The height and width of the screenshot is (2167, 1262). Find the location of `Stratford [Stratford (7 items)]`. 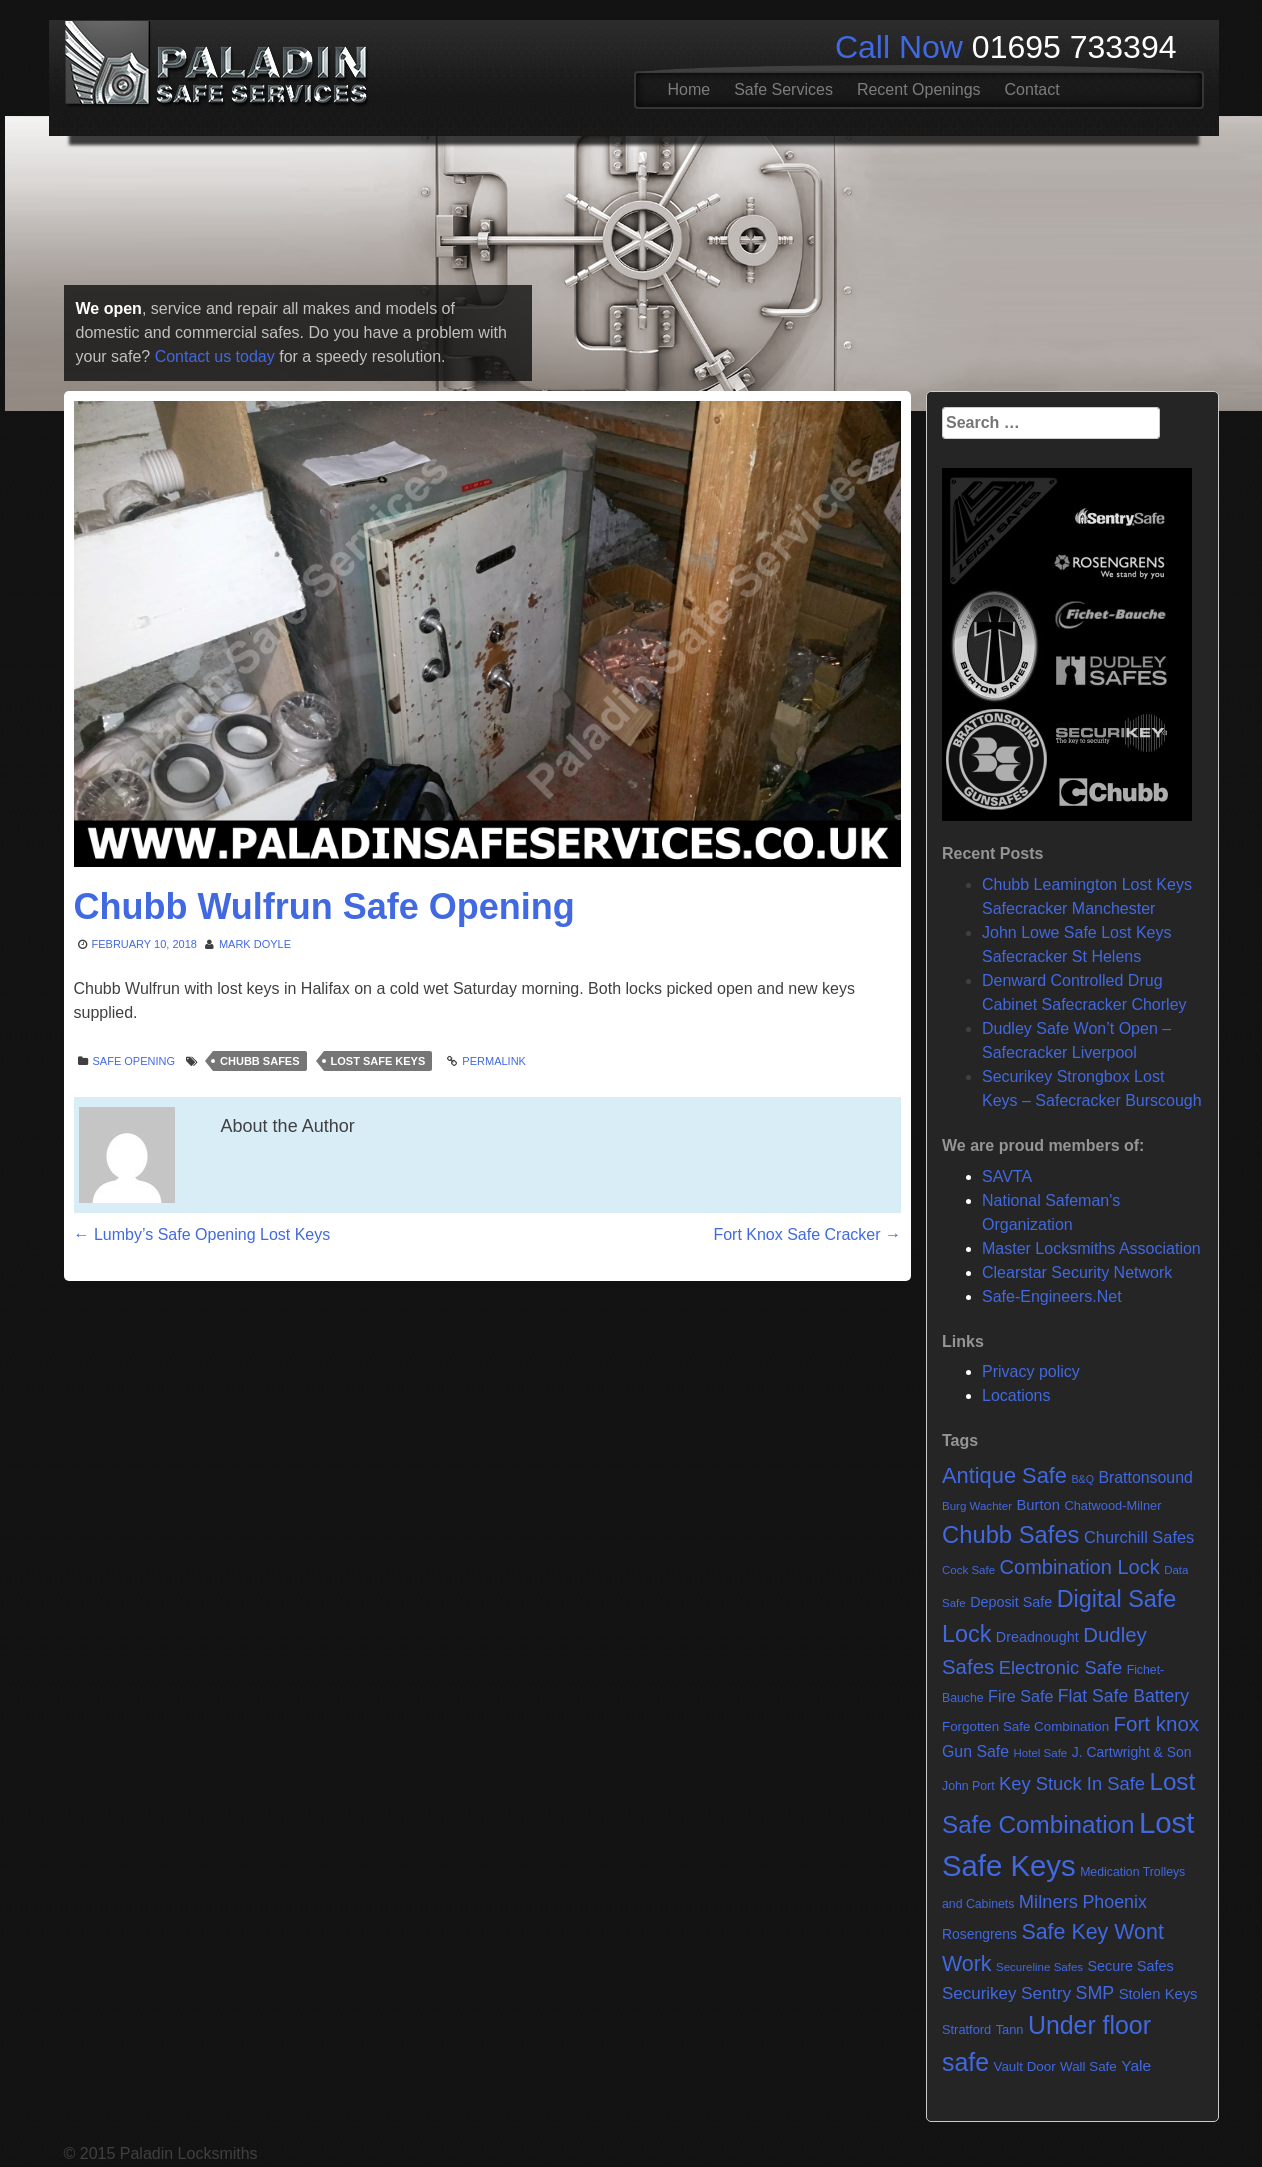

Stratford [Stratford (7 items)] is located at coordinates (966, 2029).